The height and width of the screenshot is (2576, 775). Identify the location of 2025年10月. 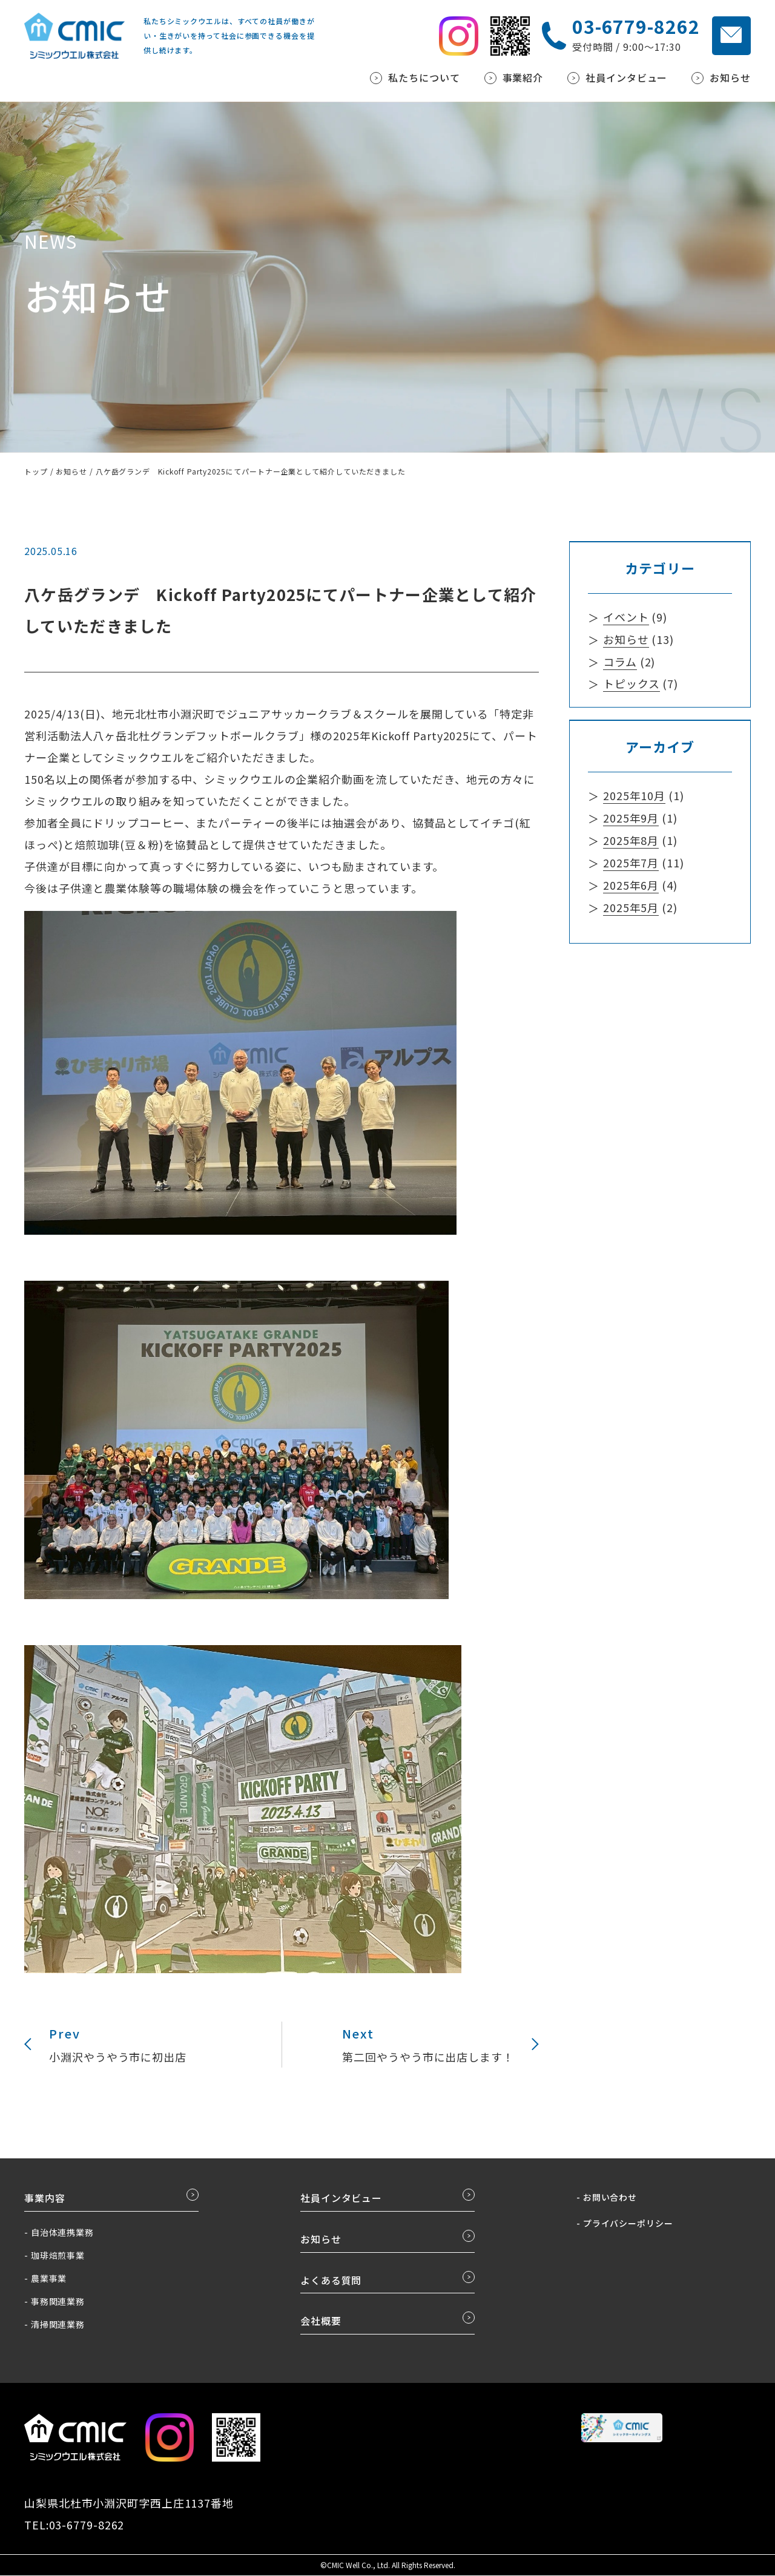
(634, 794).